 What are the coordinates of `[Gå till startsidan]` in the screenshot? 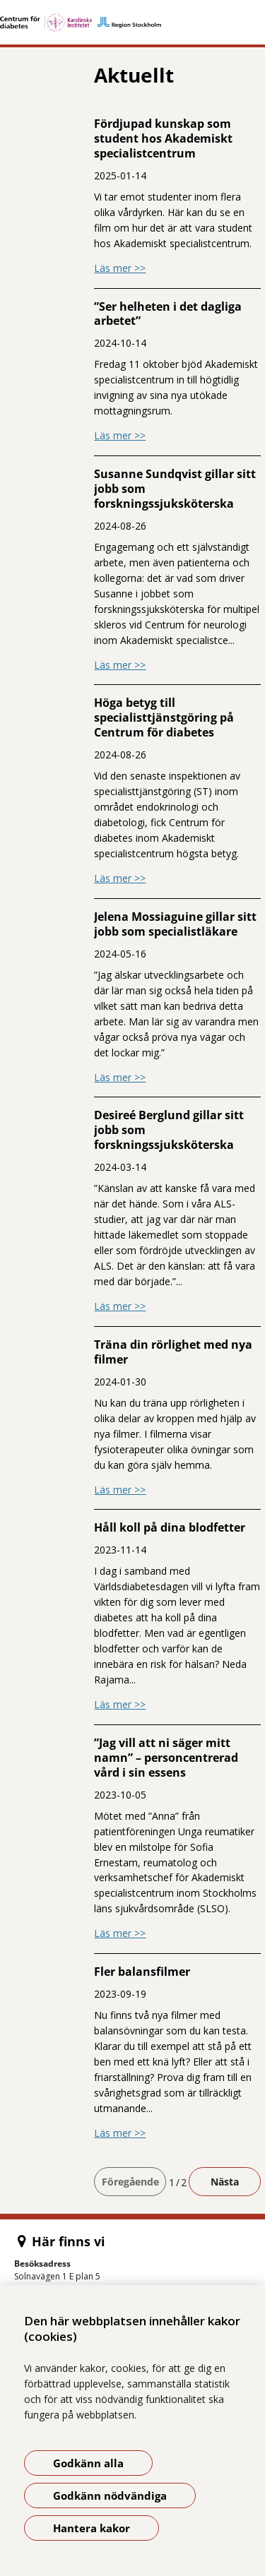 It's located at (132, 22).